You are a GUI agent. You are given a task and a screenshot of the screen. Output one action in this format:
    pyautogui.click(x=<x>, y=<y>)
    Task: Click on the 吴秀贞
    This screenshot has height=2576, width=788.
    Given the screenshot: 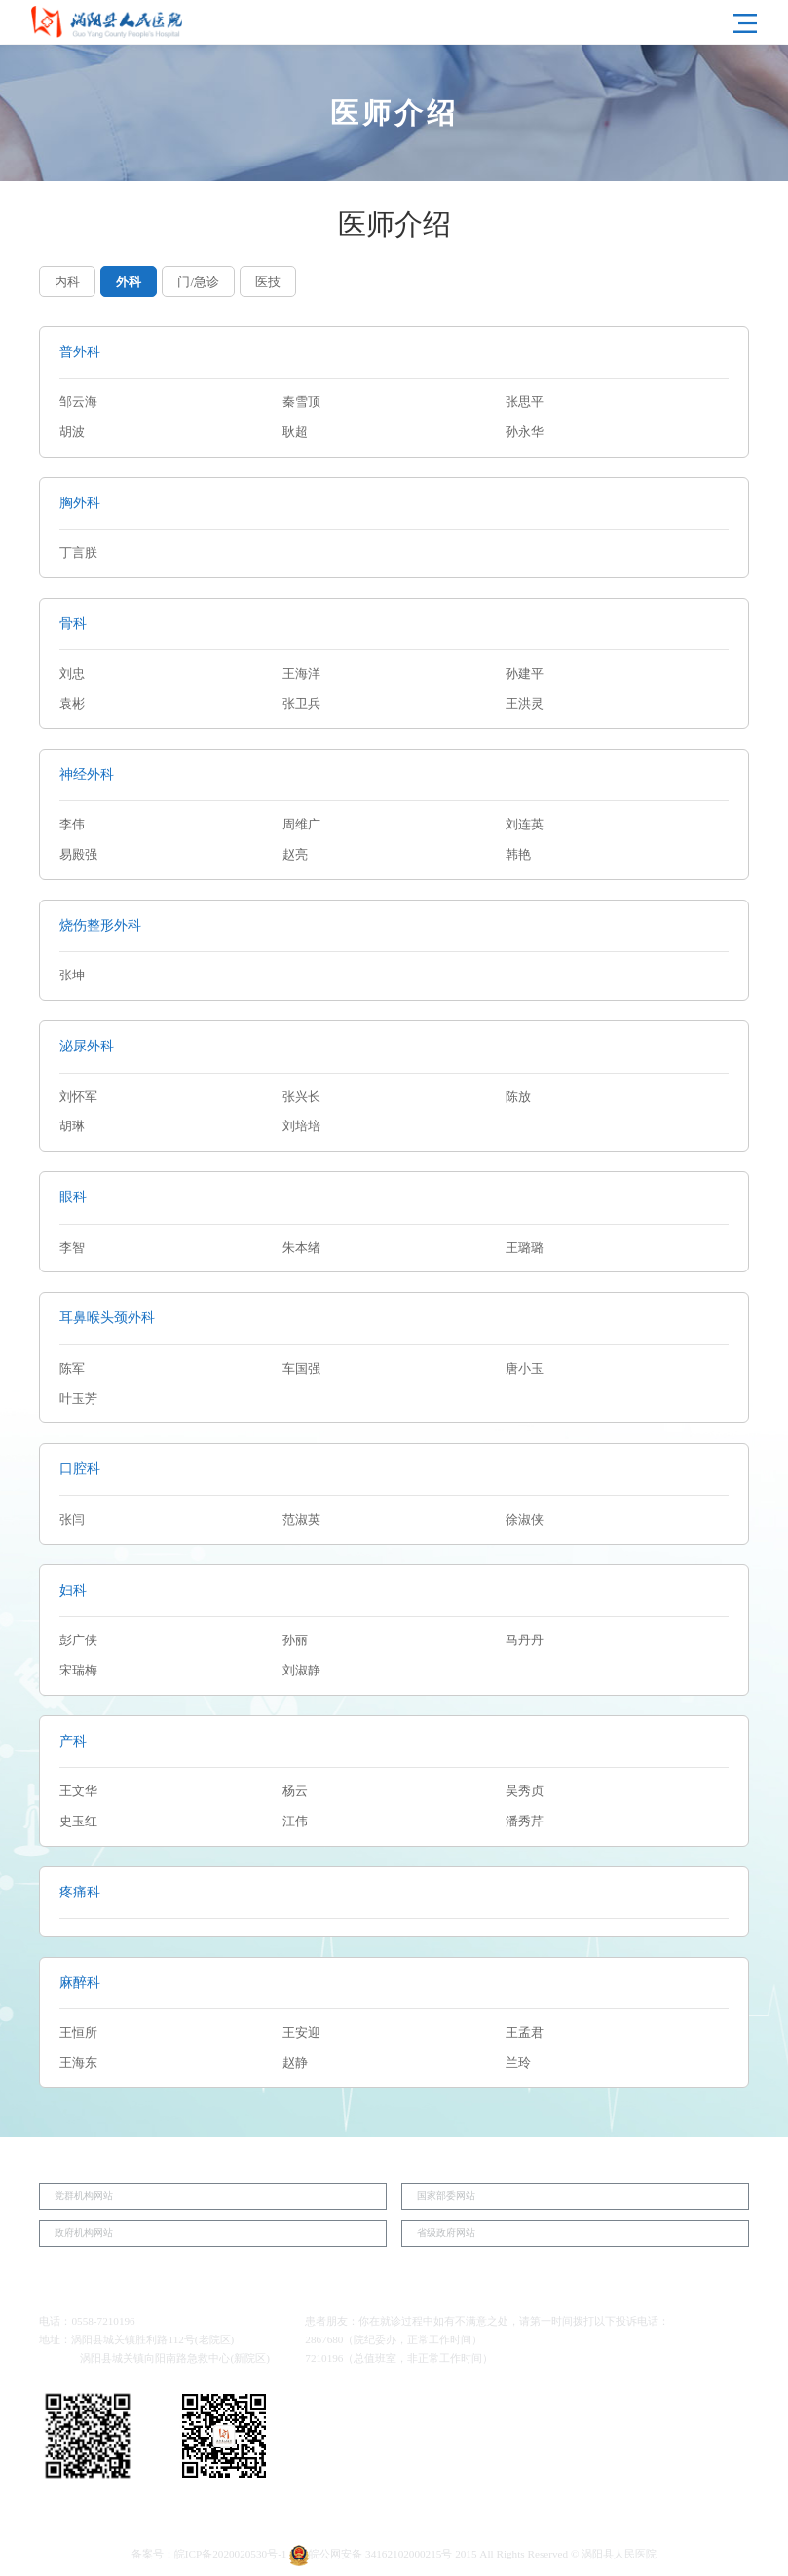 What is the action you would take?
    pyautogui.click(x=525, y=1791)
    